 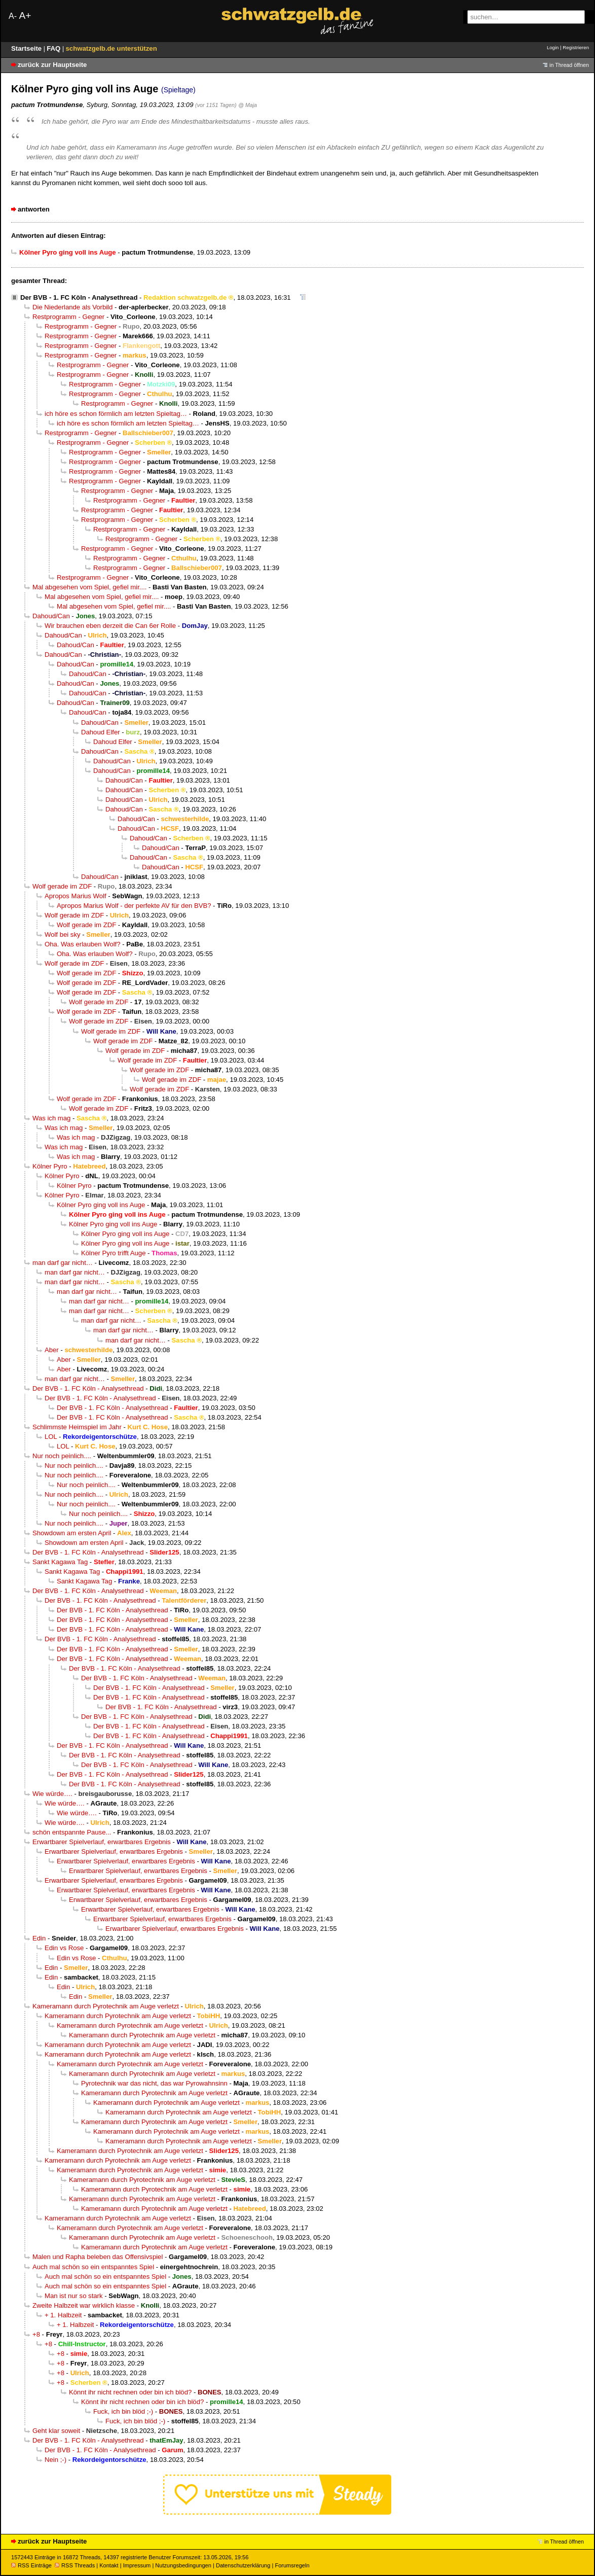 What do you see at coordinates (137, 2565) in the screenshot?
I see `Impressum` at bounding box center [137, 2565].